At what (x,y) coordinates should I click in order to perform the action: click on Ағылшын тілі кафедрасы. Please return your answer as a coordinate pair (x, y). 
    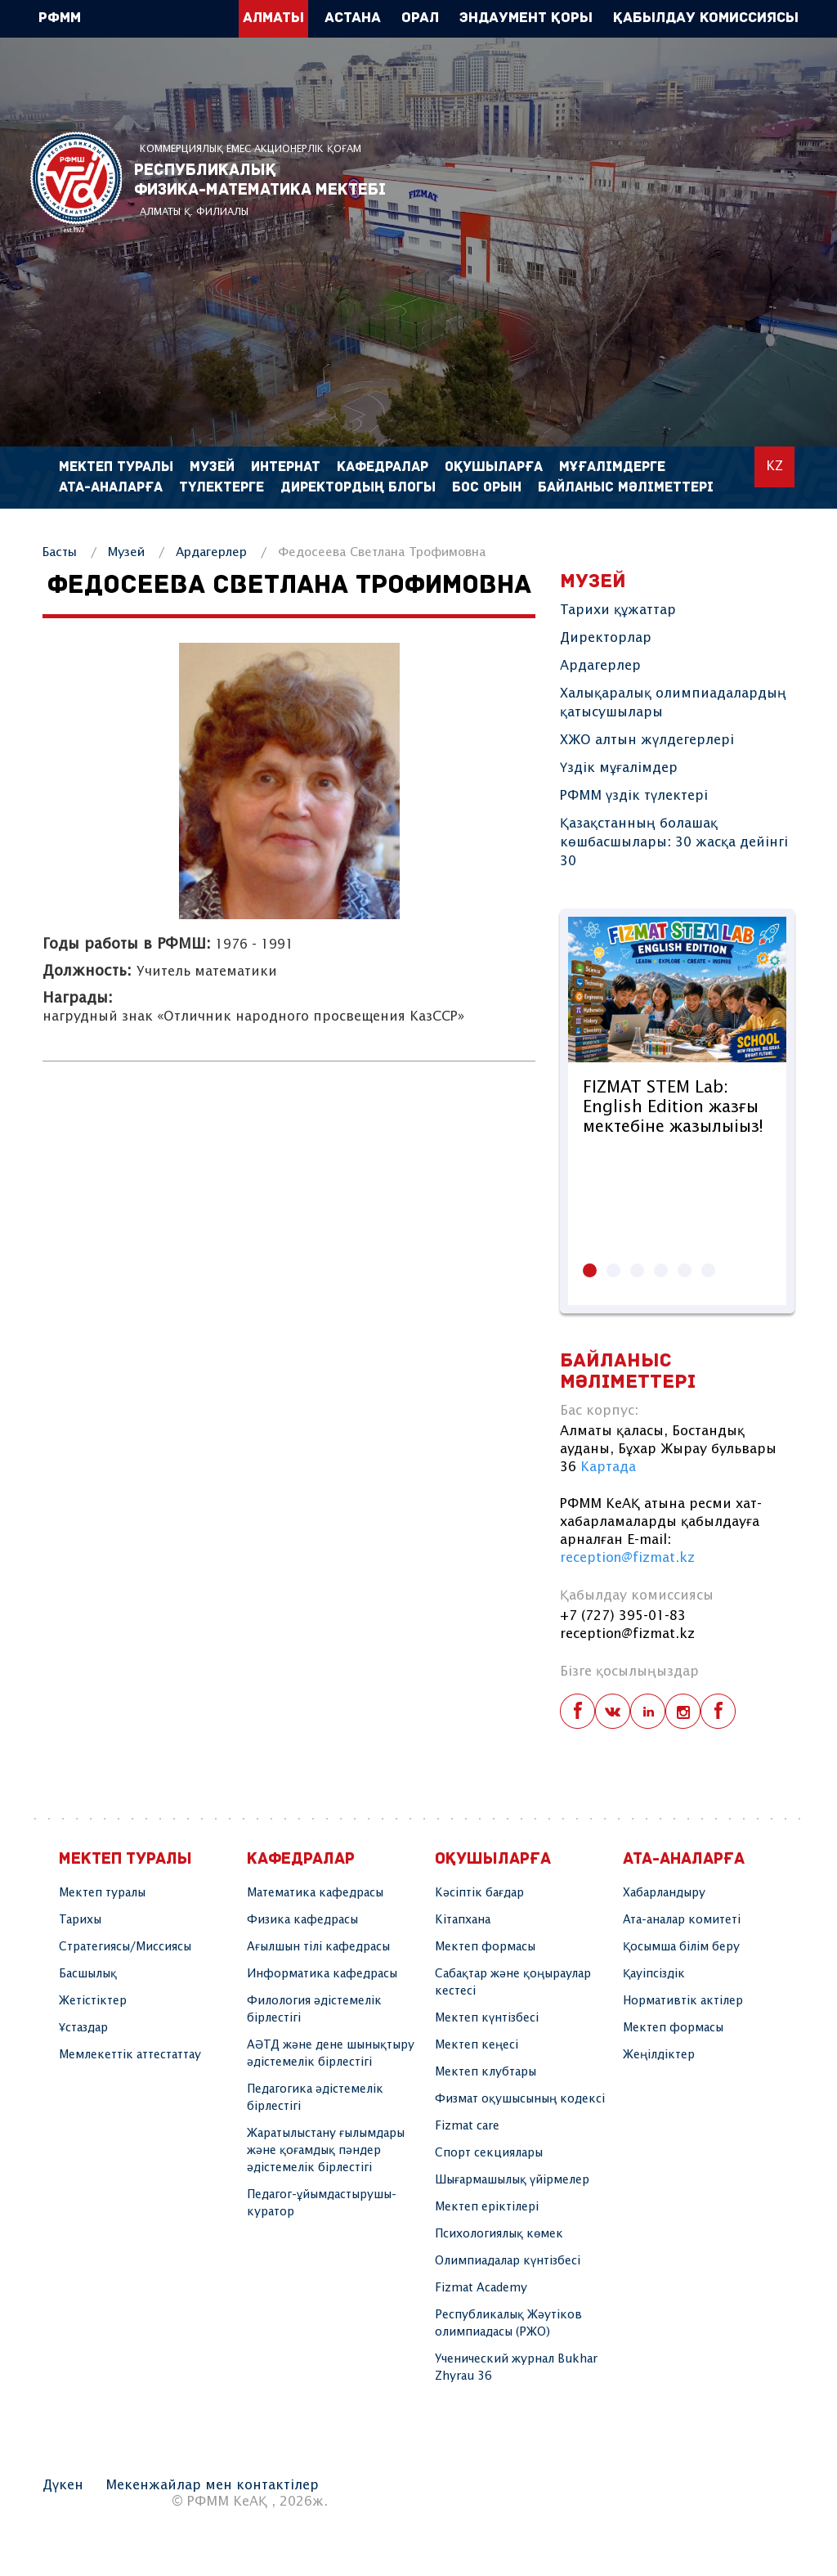
    Looking at the image, I should click on (318, 1947).